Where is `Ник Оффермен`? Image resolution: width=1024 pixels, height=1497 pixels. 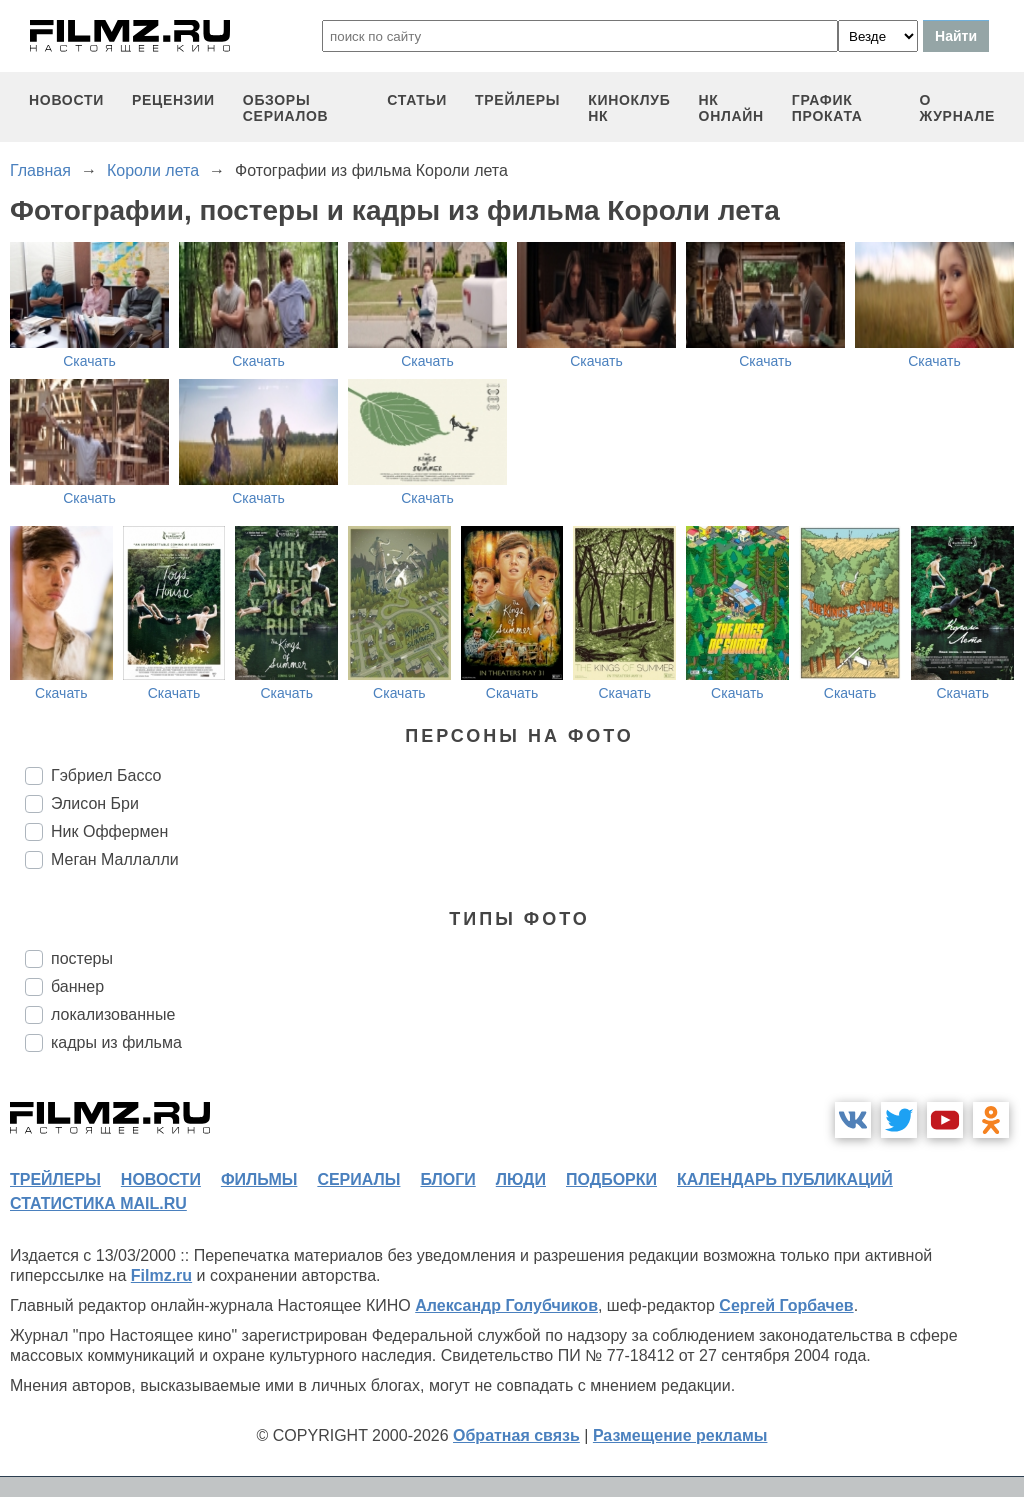 Ник Оффермен is located at coordinates (109, 831).